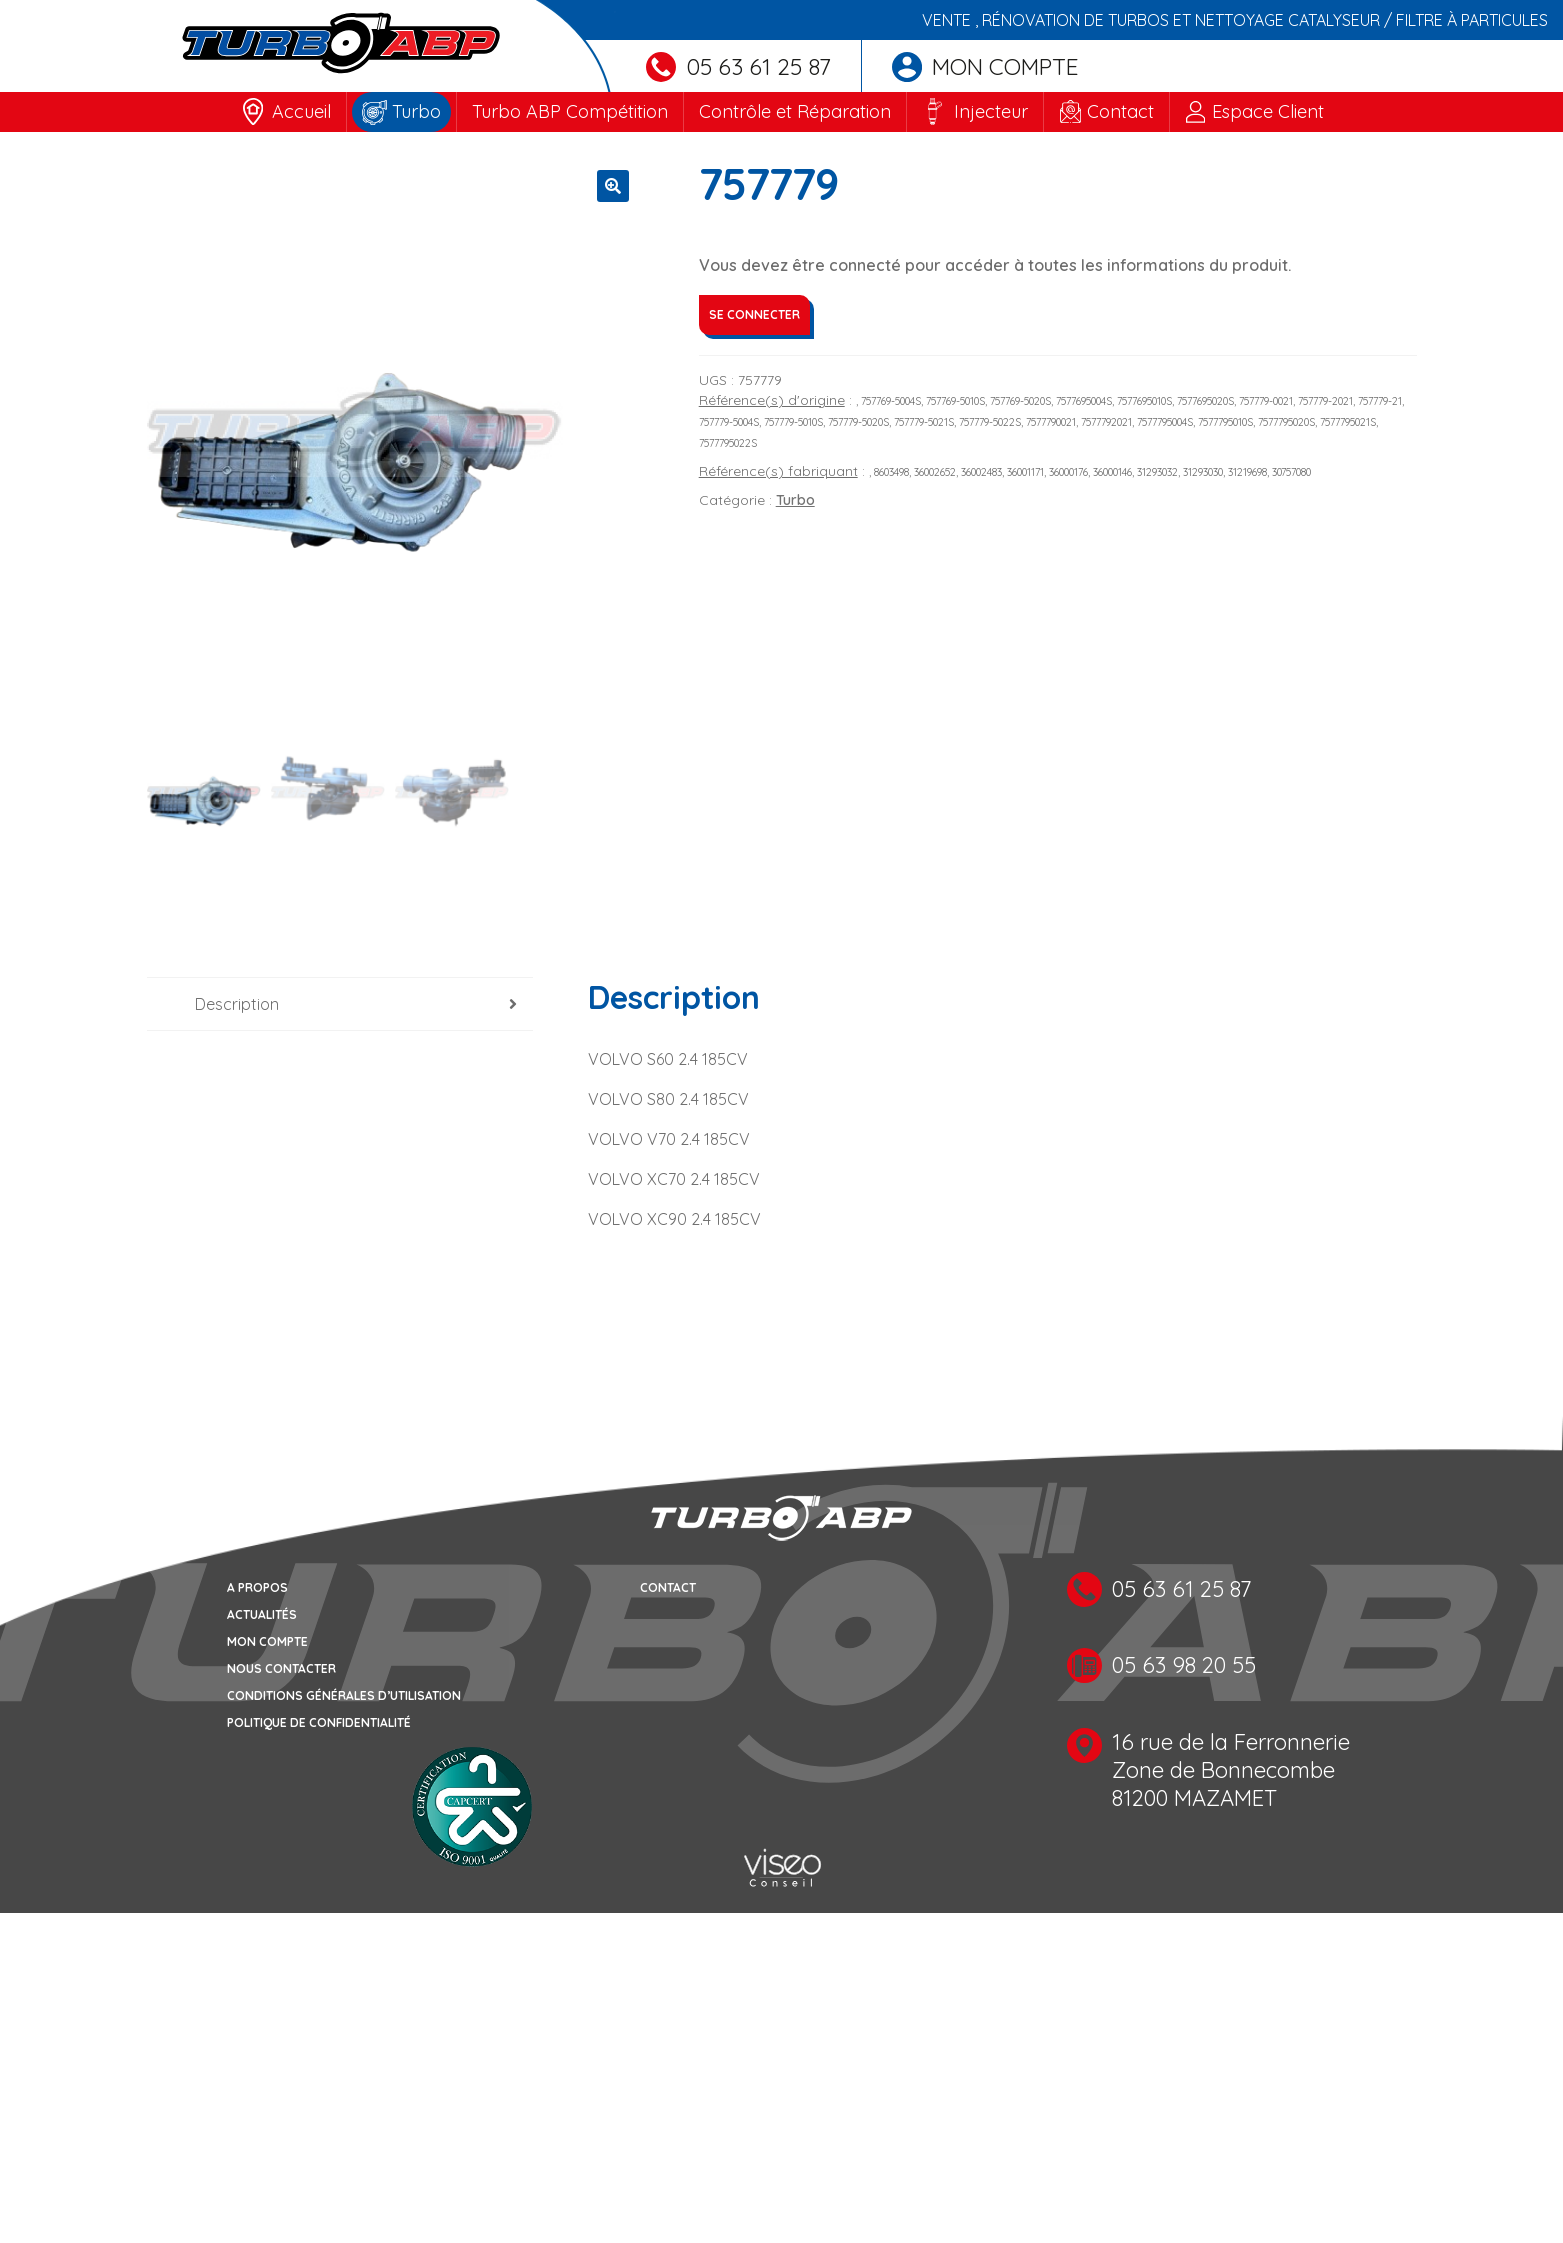 The width and height of the screenshot is (1563, 2243). I want to click on Accueil, so click(301, 111).